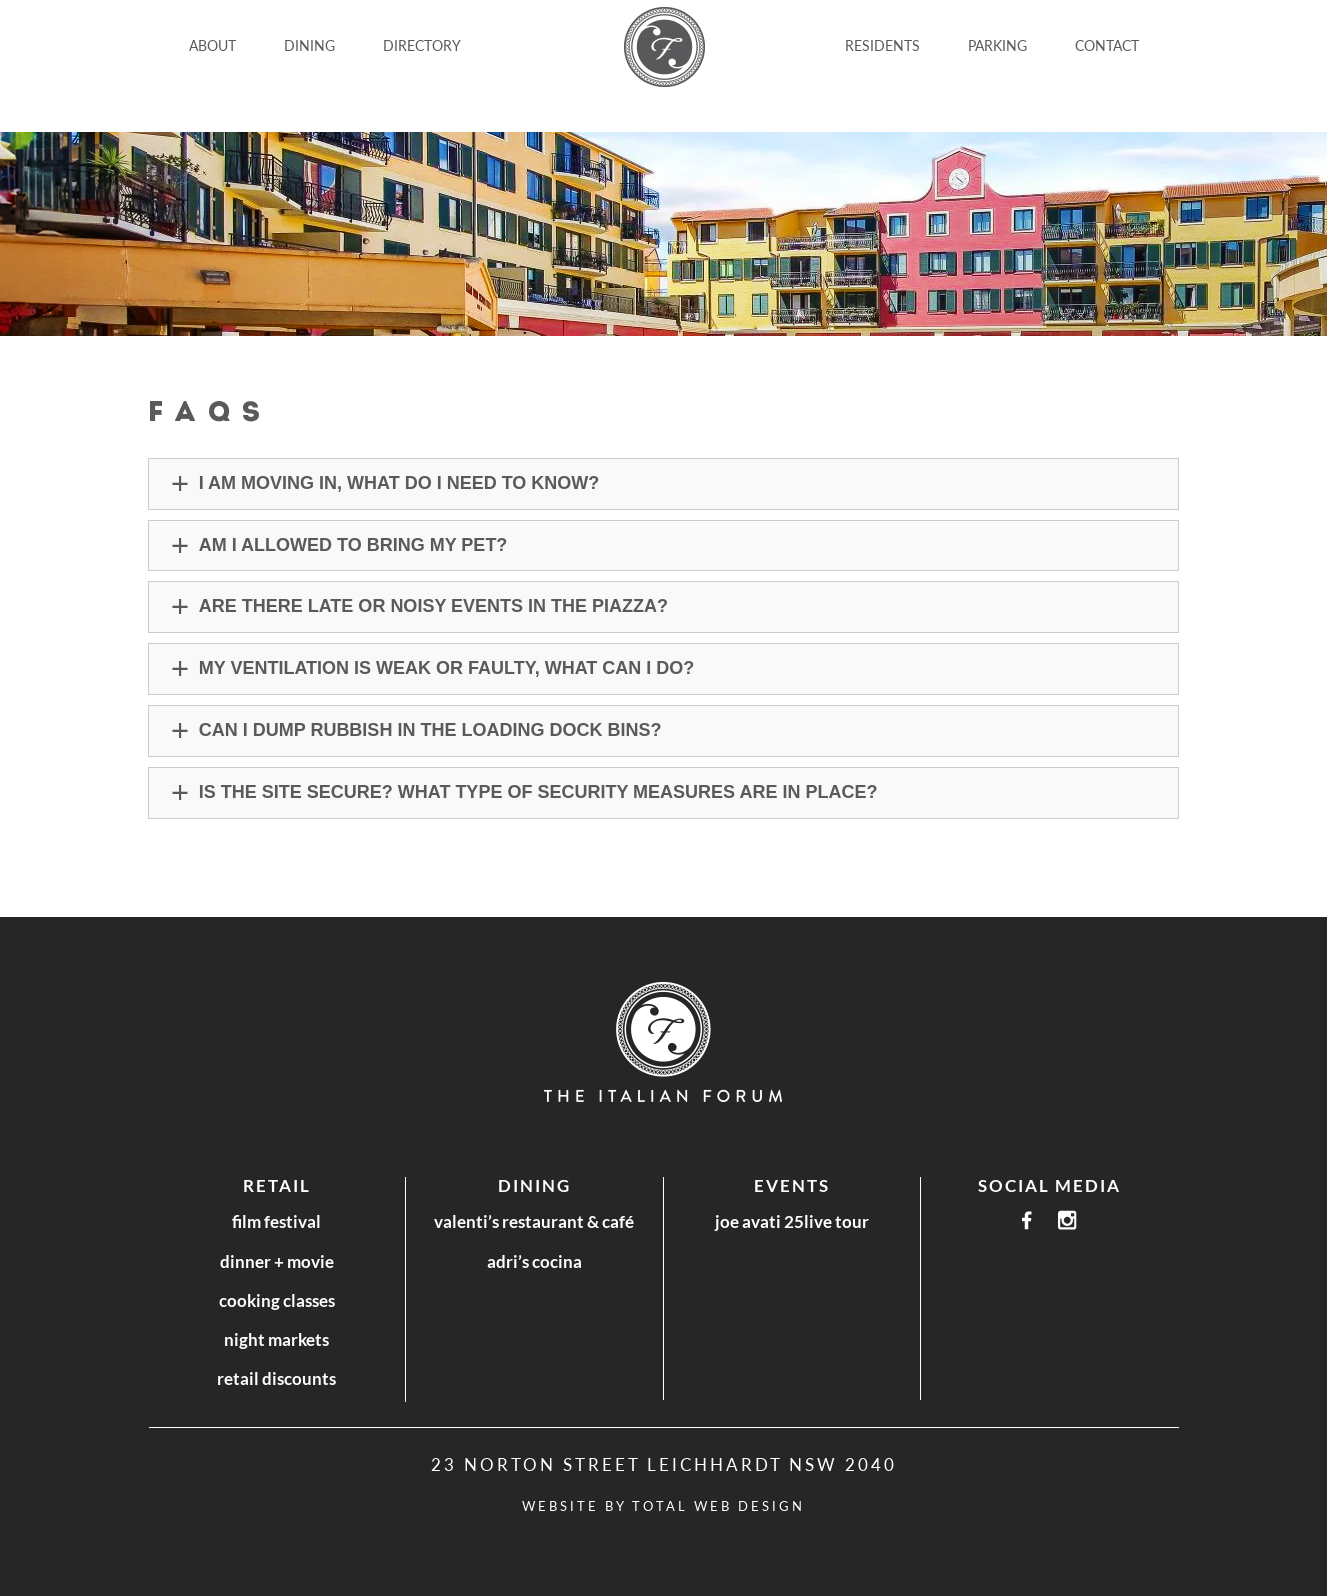 Image resolution: width=1327 pixels, height=1596 pixels. I want to click on Retail Discounts, so click(276, 1378).